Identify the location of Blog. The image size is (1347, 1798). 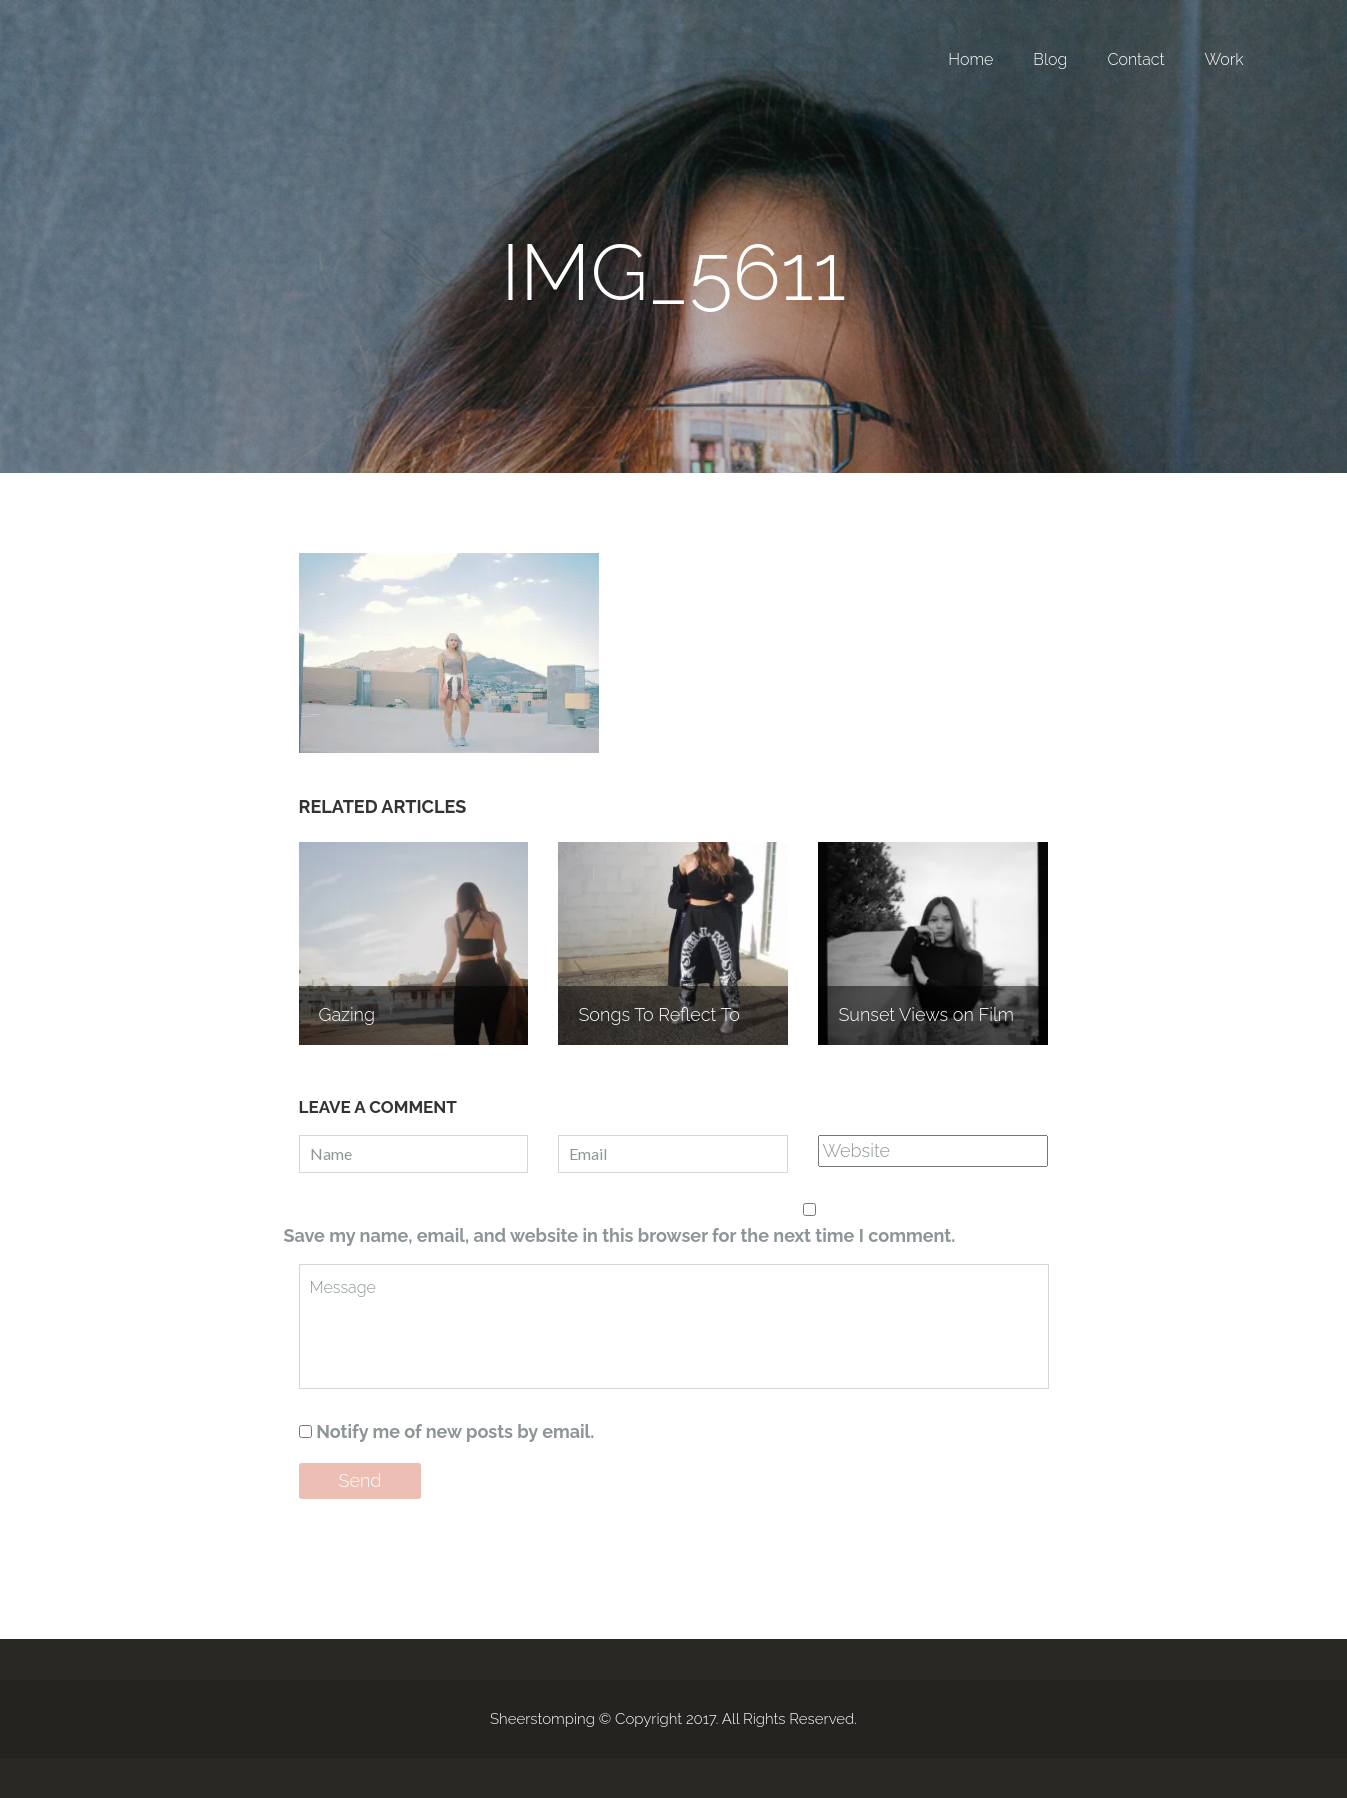
(1050, 59).